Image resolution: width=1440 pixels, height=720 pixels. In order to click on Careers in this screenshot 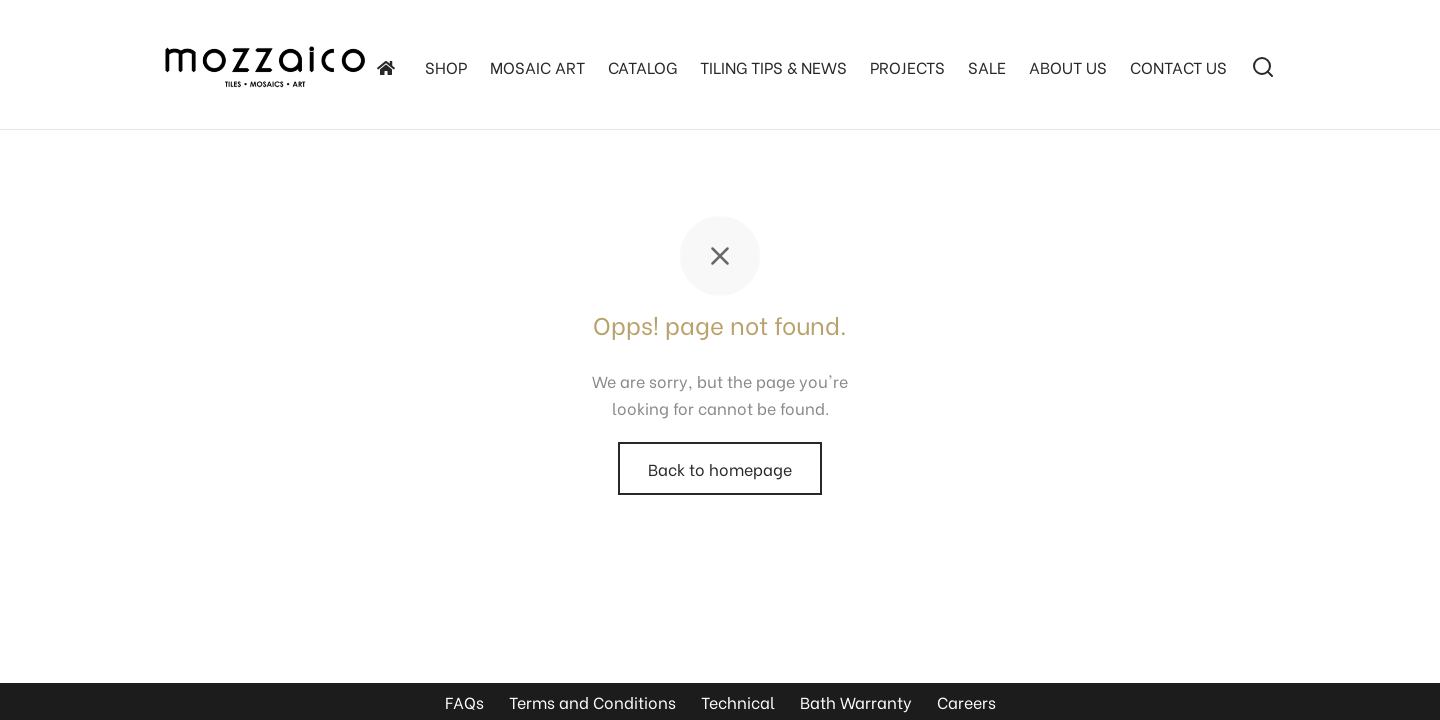, I will do `click(966, 701)`.